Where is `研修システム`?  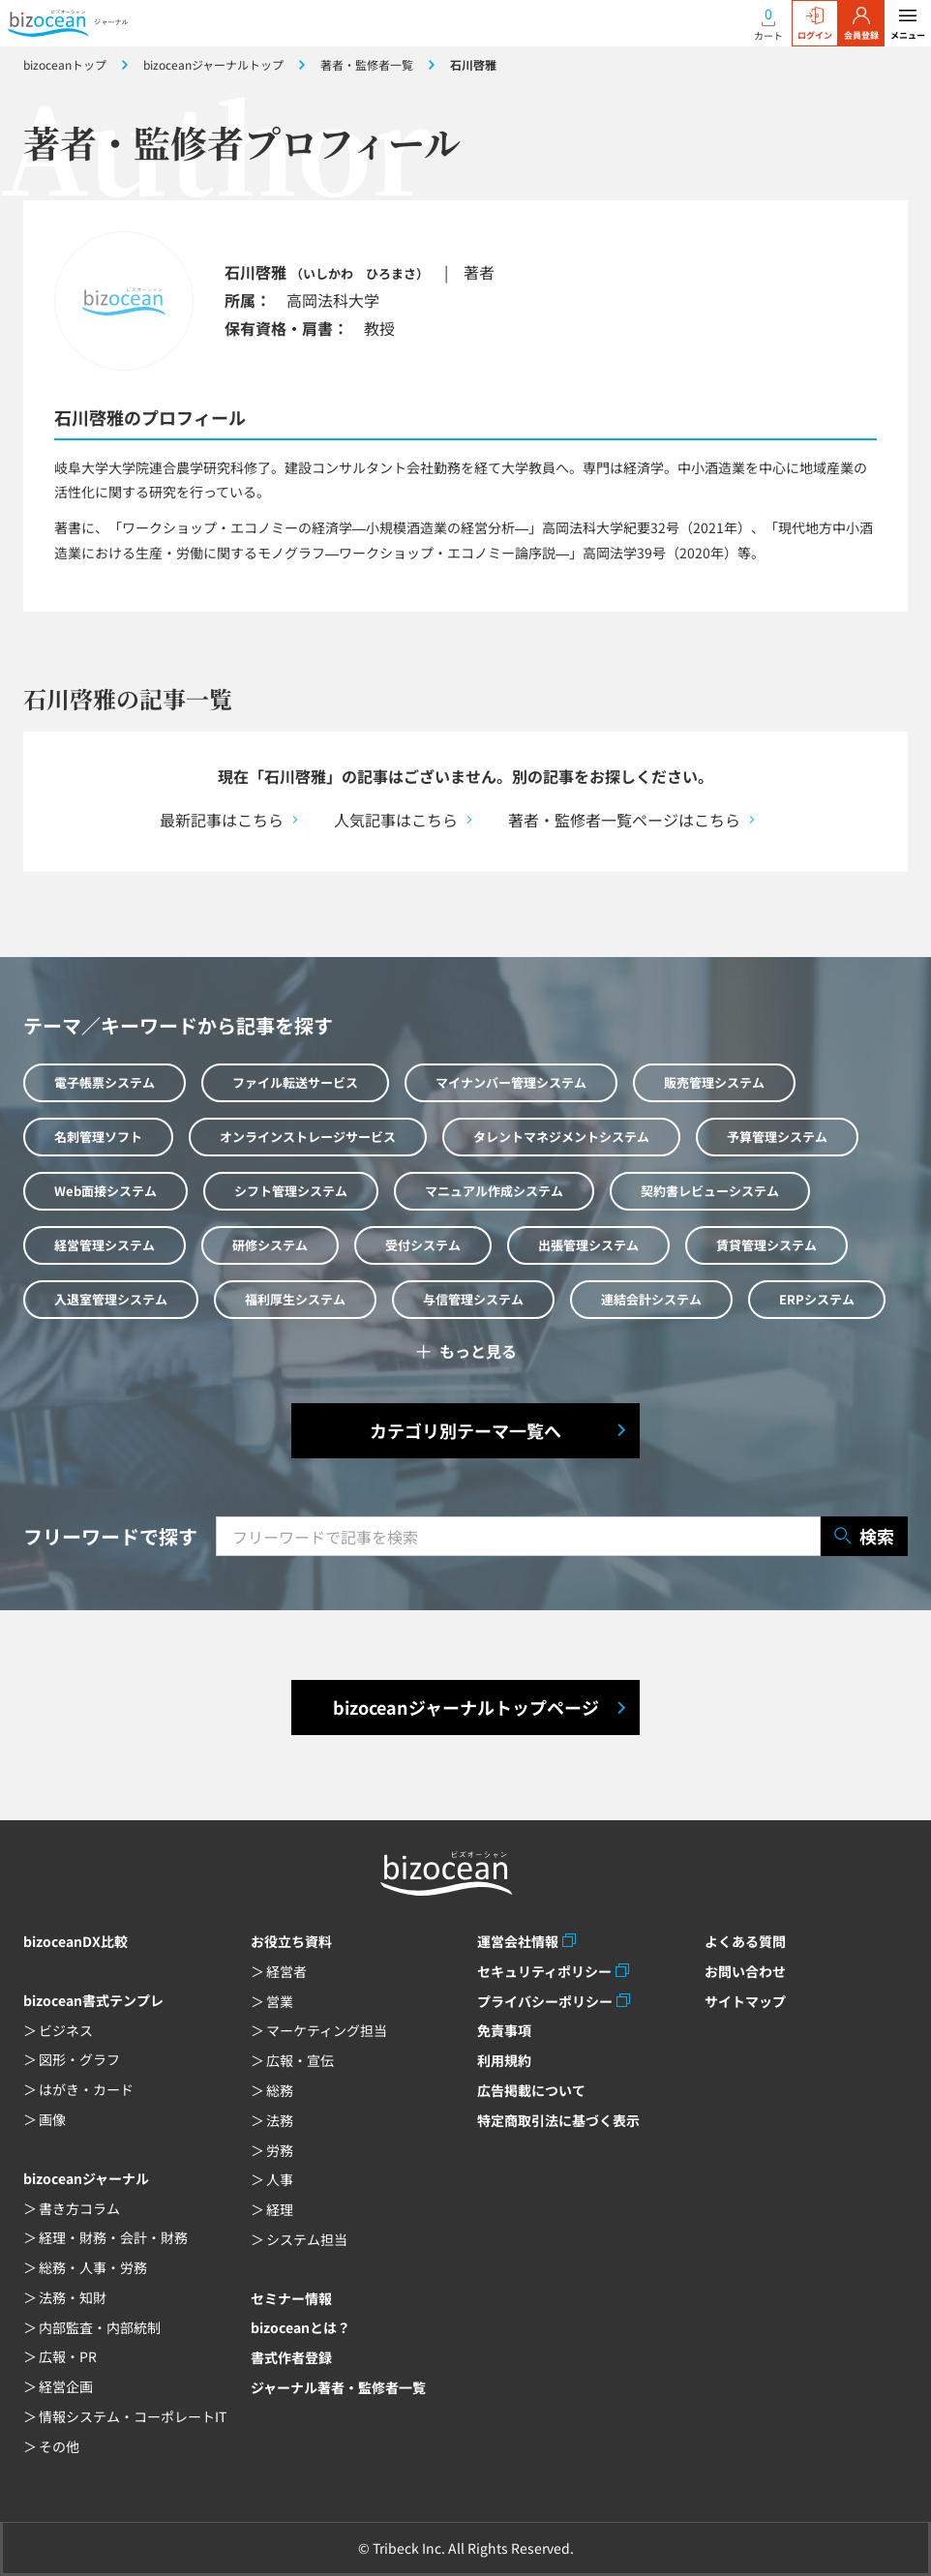 研修システム is located at coordinates (270, 1245).